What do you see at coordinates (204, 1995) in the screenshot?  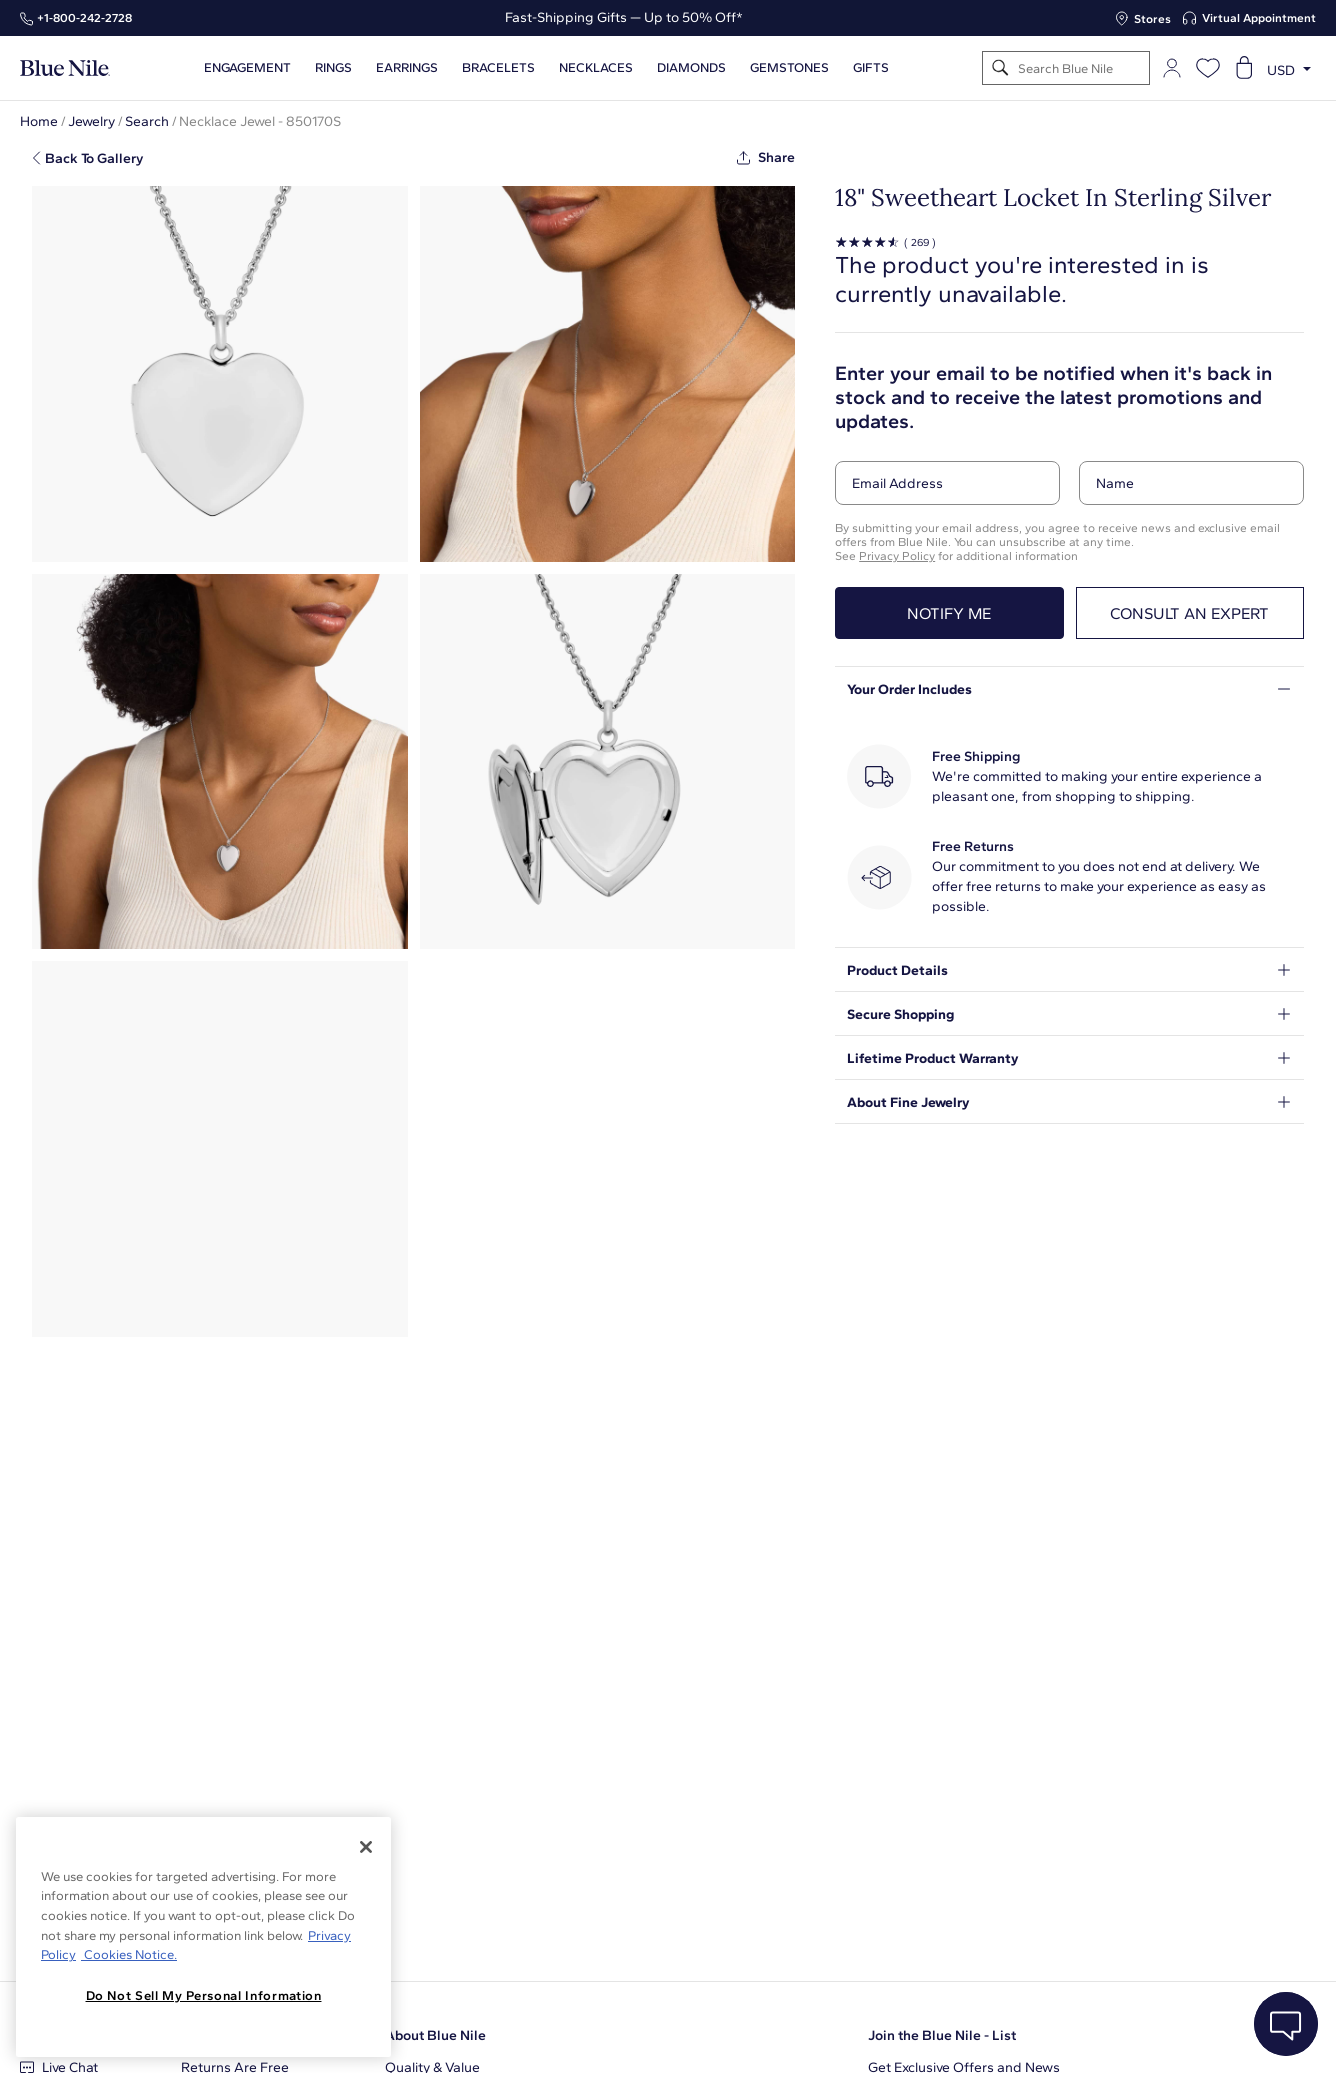 I see `Do Not Sell My Personal Information [Do Not Sell My Personal Information, Opens the preference center dialog]` at bounding box center [204, 1995].